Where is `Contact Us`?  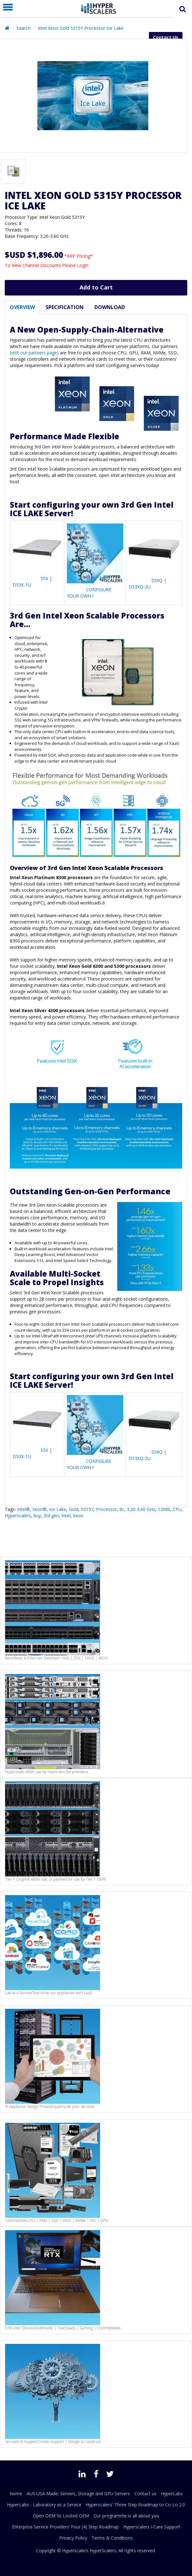
Contact Us is located at coordinates (165, 37).